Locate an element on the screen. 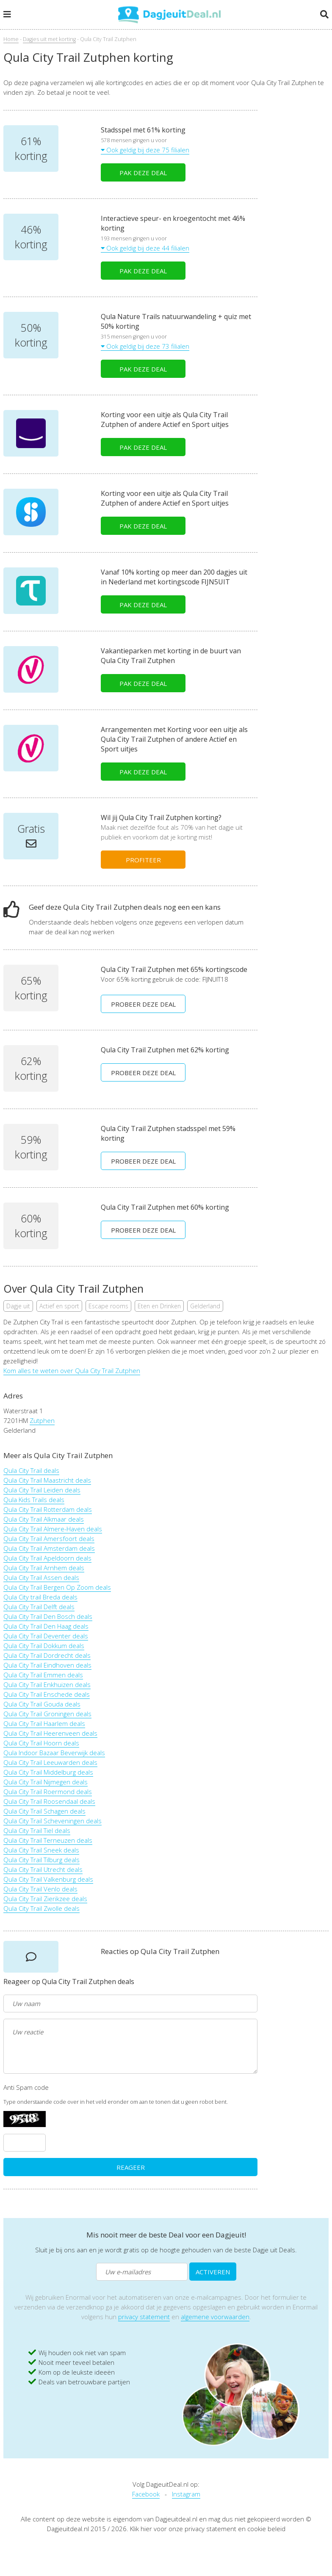  Qula City Trail Hoorn deals is located at coordinates (41, 1743).